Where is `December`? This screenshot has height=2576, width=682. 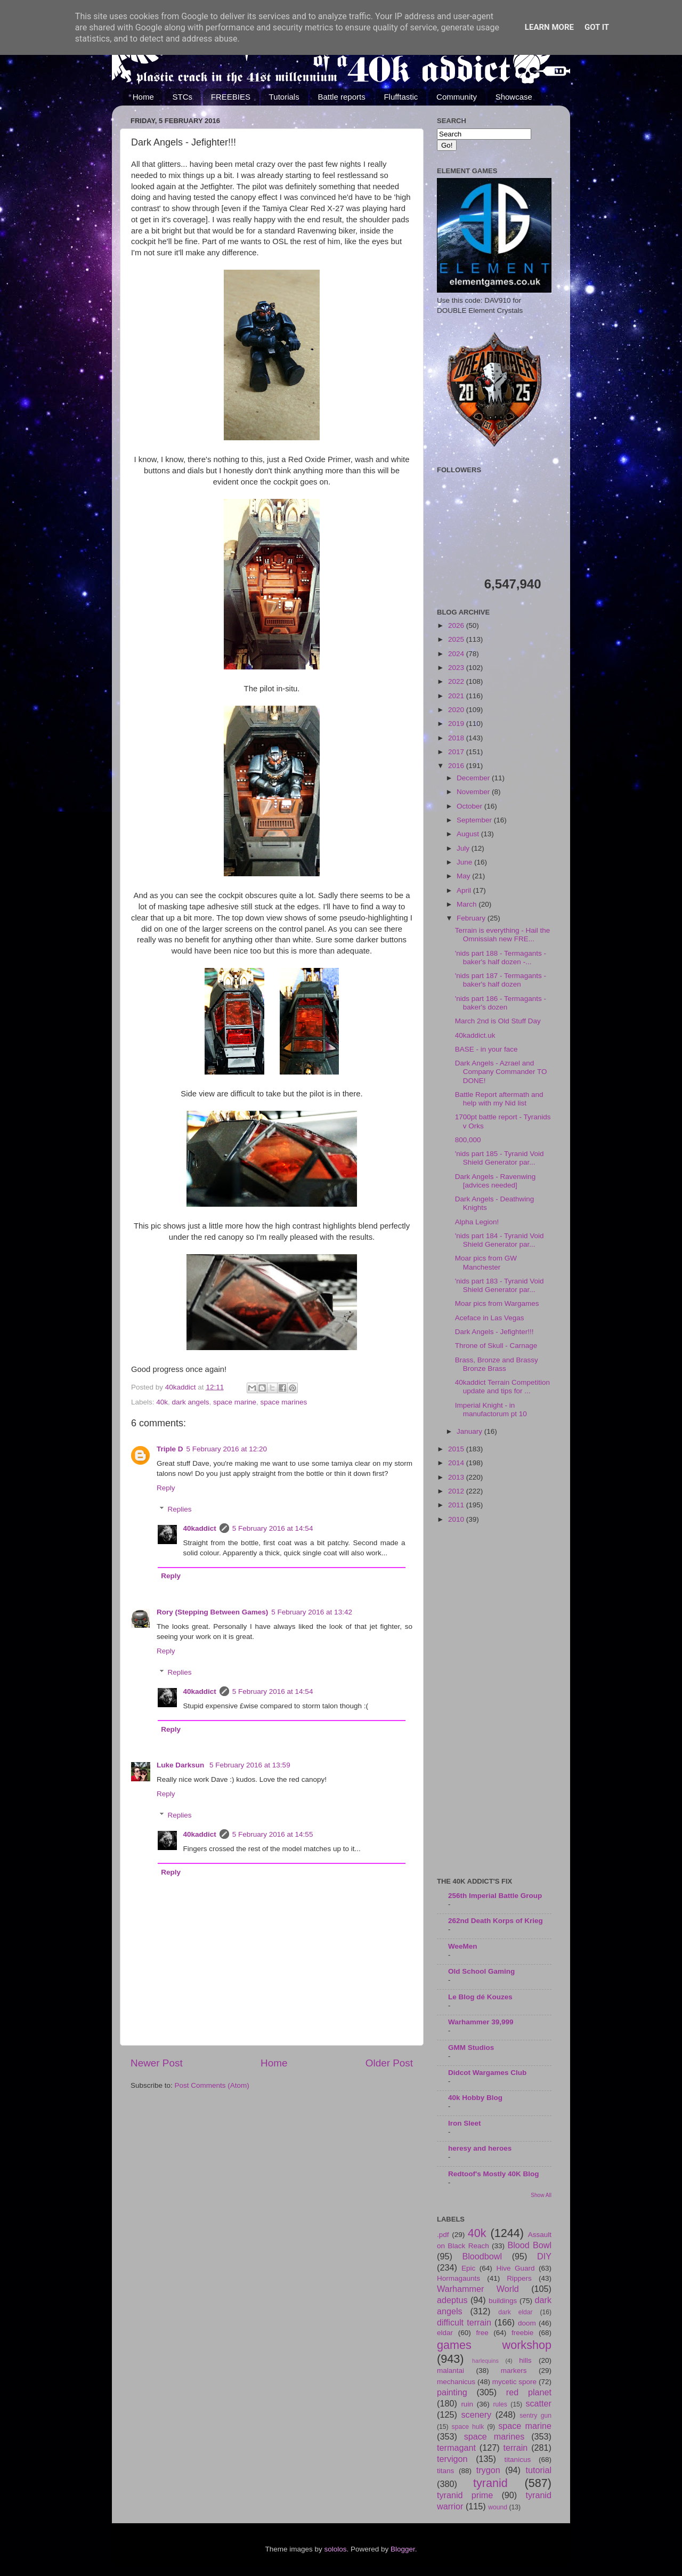
December is located at coordinates (474, 778).